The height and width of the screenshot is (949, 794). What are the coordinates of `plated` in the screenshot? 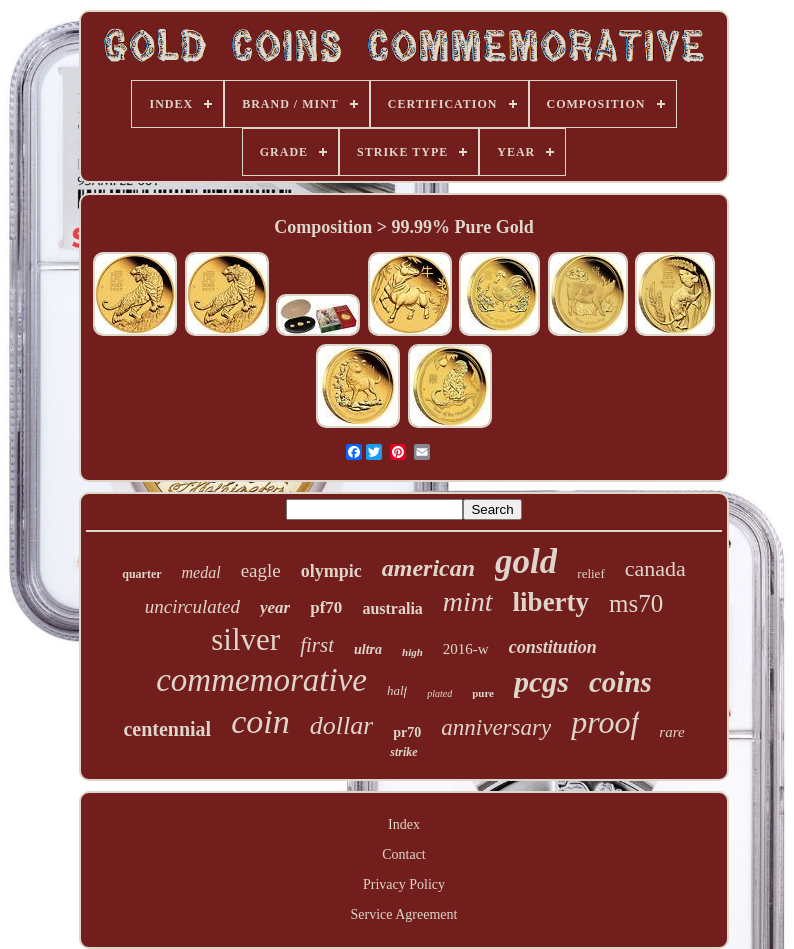 It's located at (439, 693).